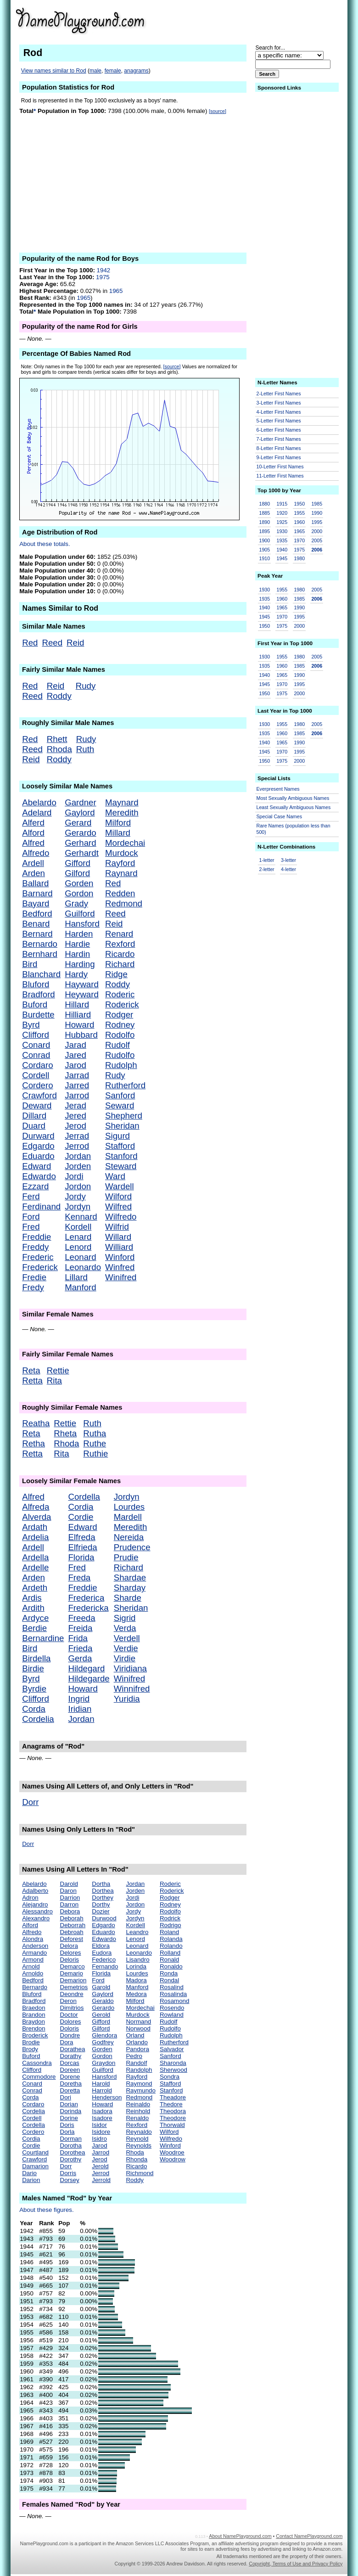 The image size is (358, 2576). What do you see at coordinates (116, 974) in the screenshot?
I see `Ridge` at bounding box center [116, 974].